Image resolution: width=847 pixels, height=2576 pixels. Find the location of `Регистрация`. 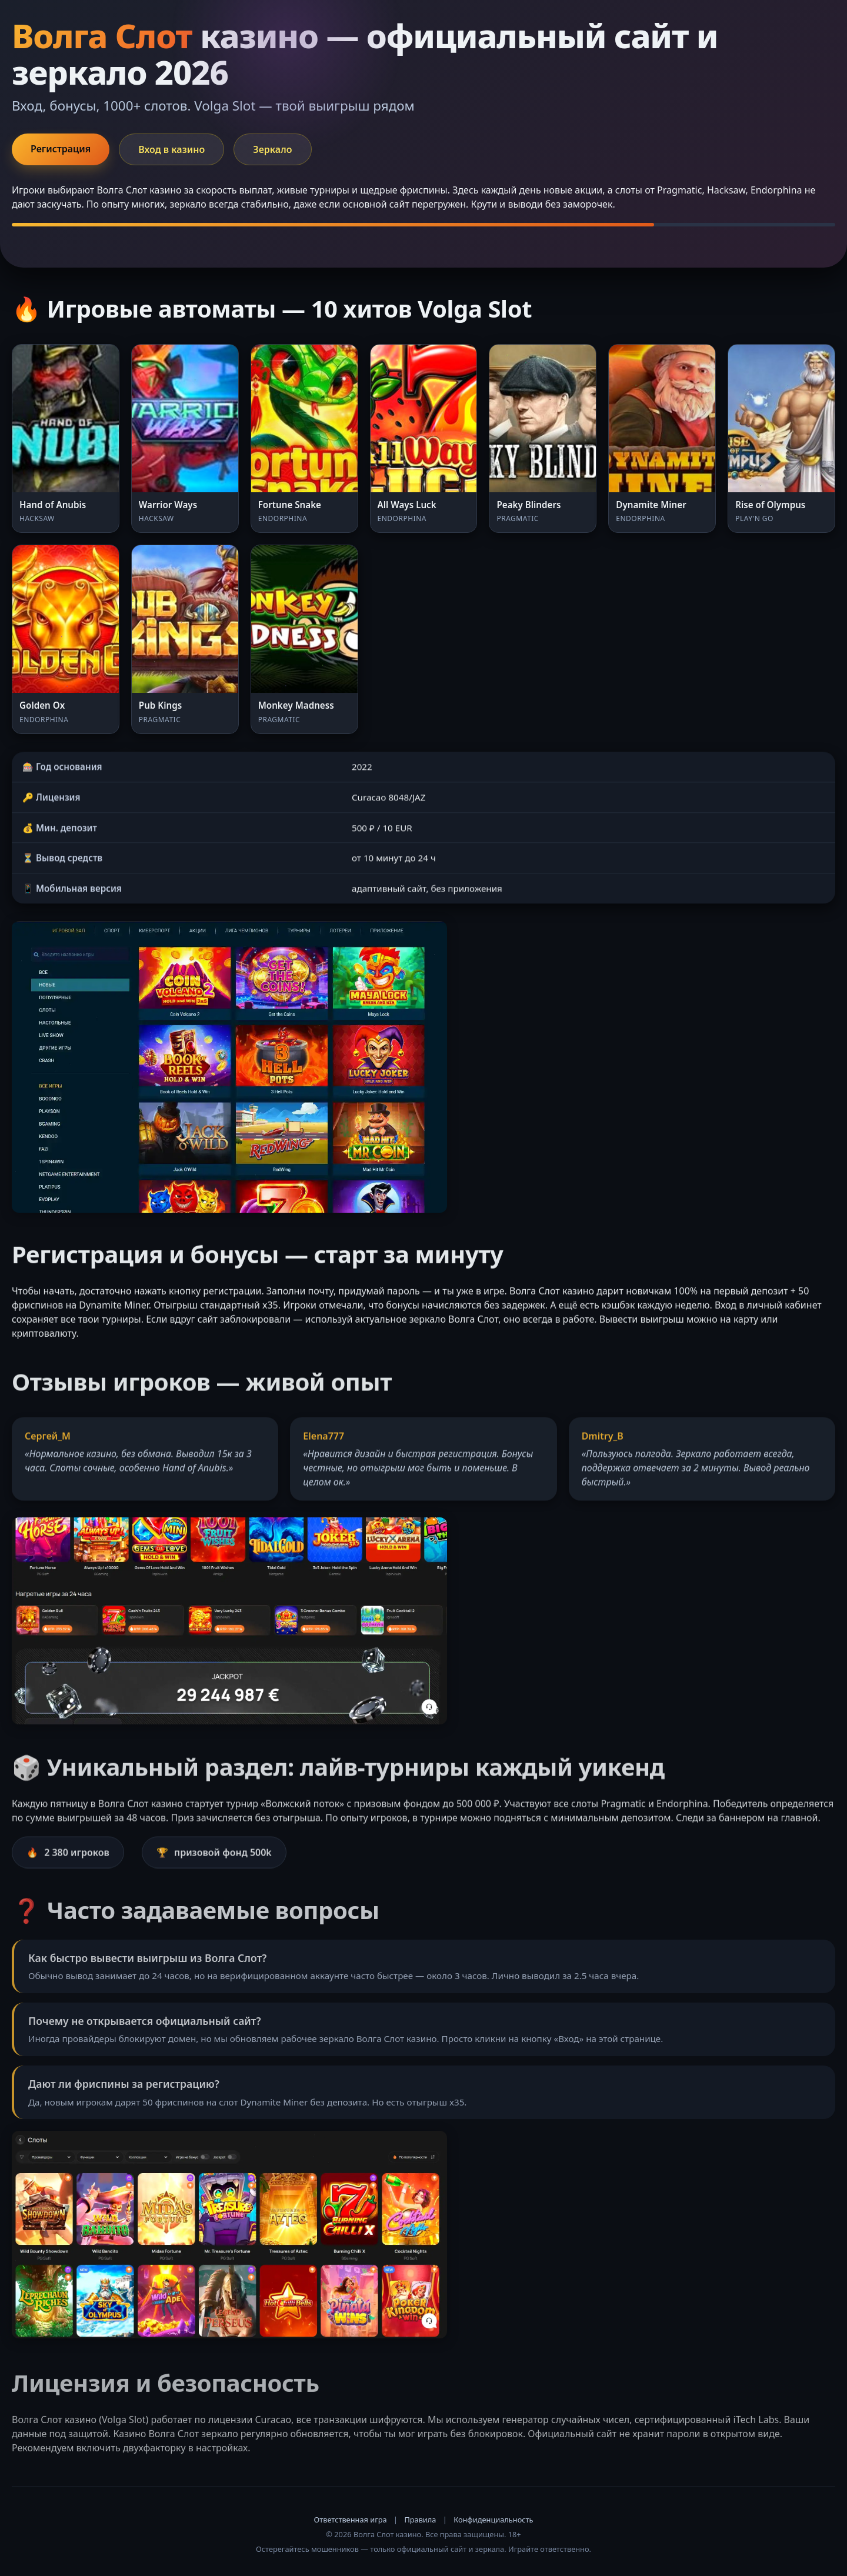

Регистрация is located at coordinates (61, 148).